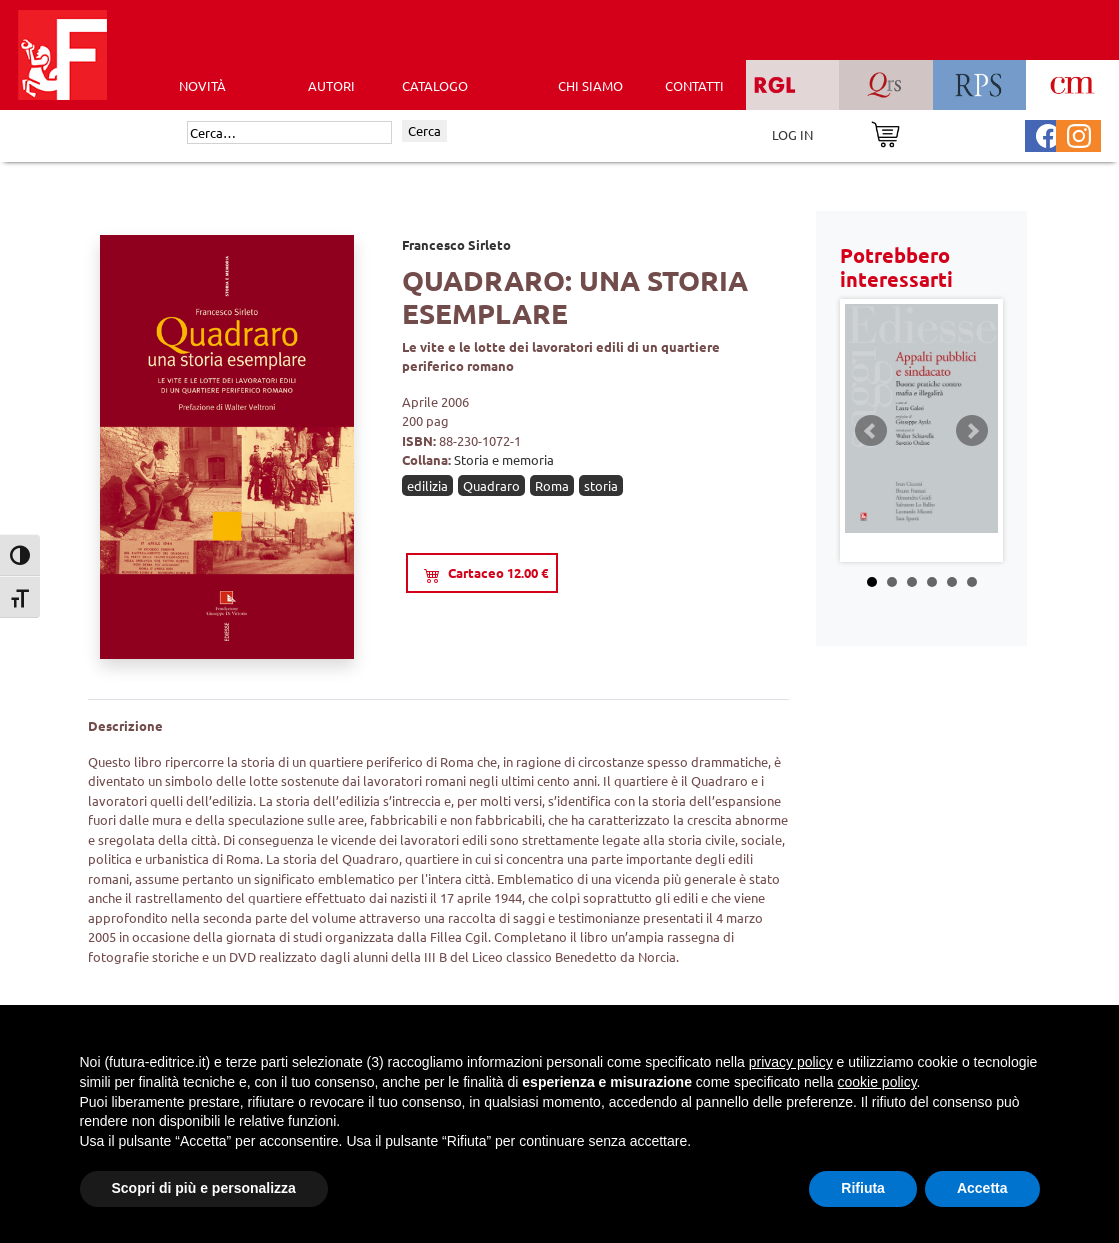 This screenshot has height=1243, width=1119. I want to click on CONTATTI, so click(694, 85).